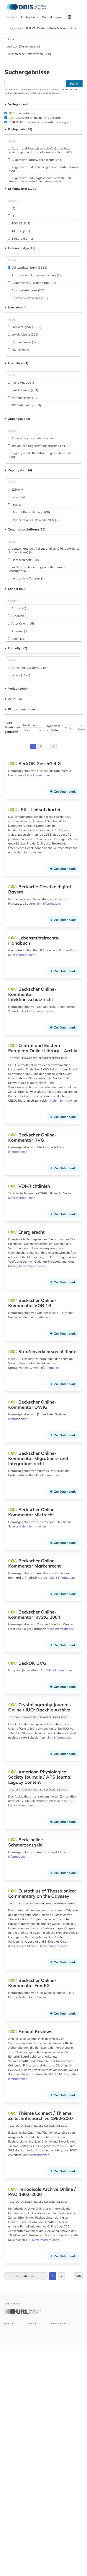 The width and height of the screenshot is (87, 2576). What do you see at coordinates (16, 104) in the screenshot?
I see `Verfügbarkeit` at bounding box center [16, 104].